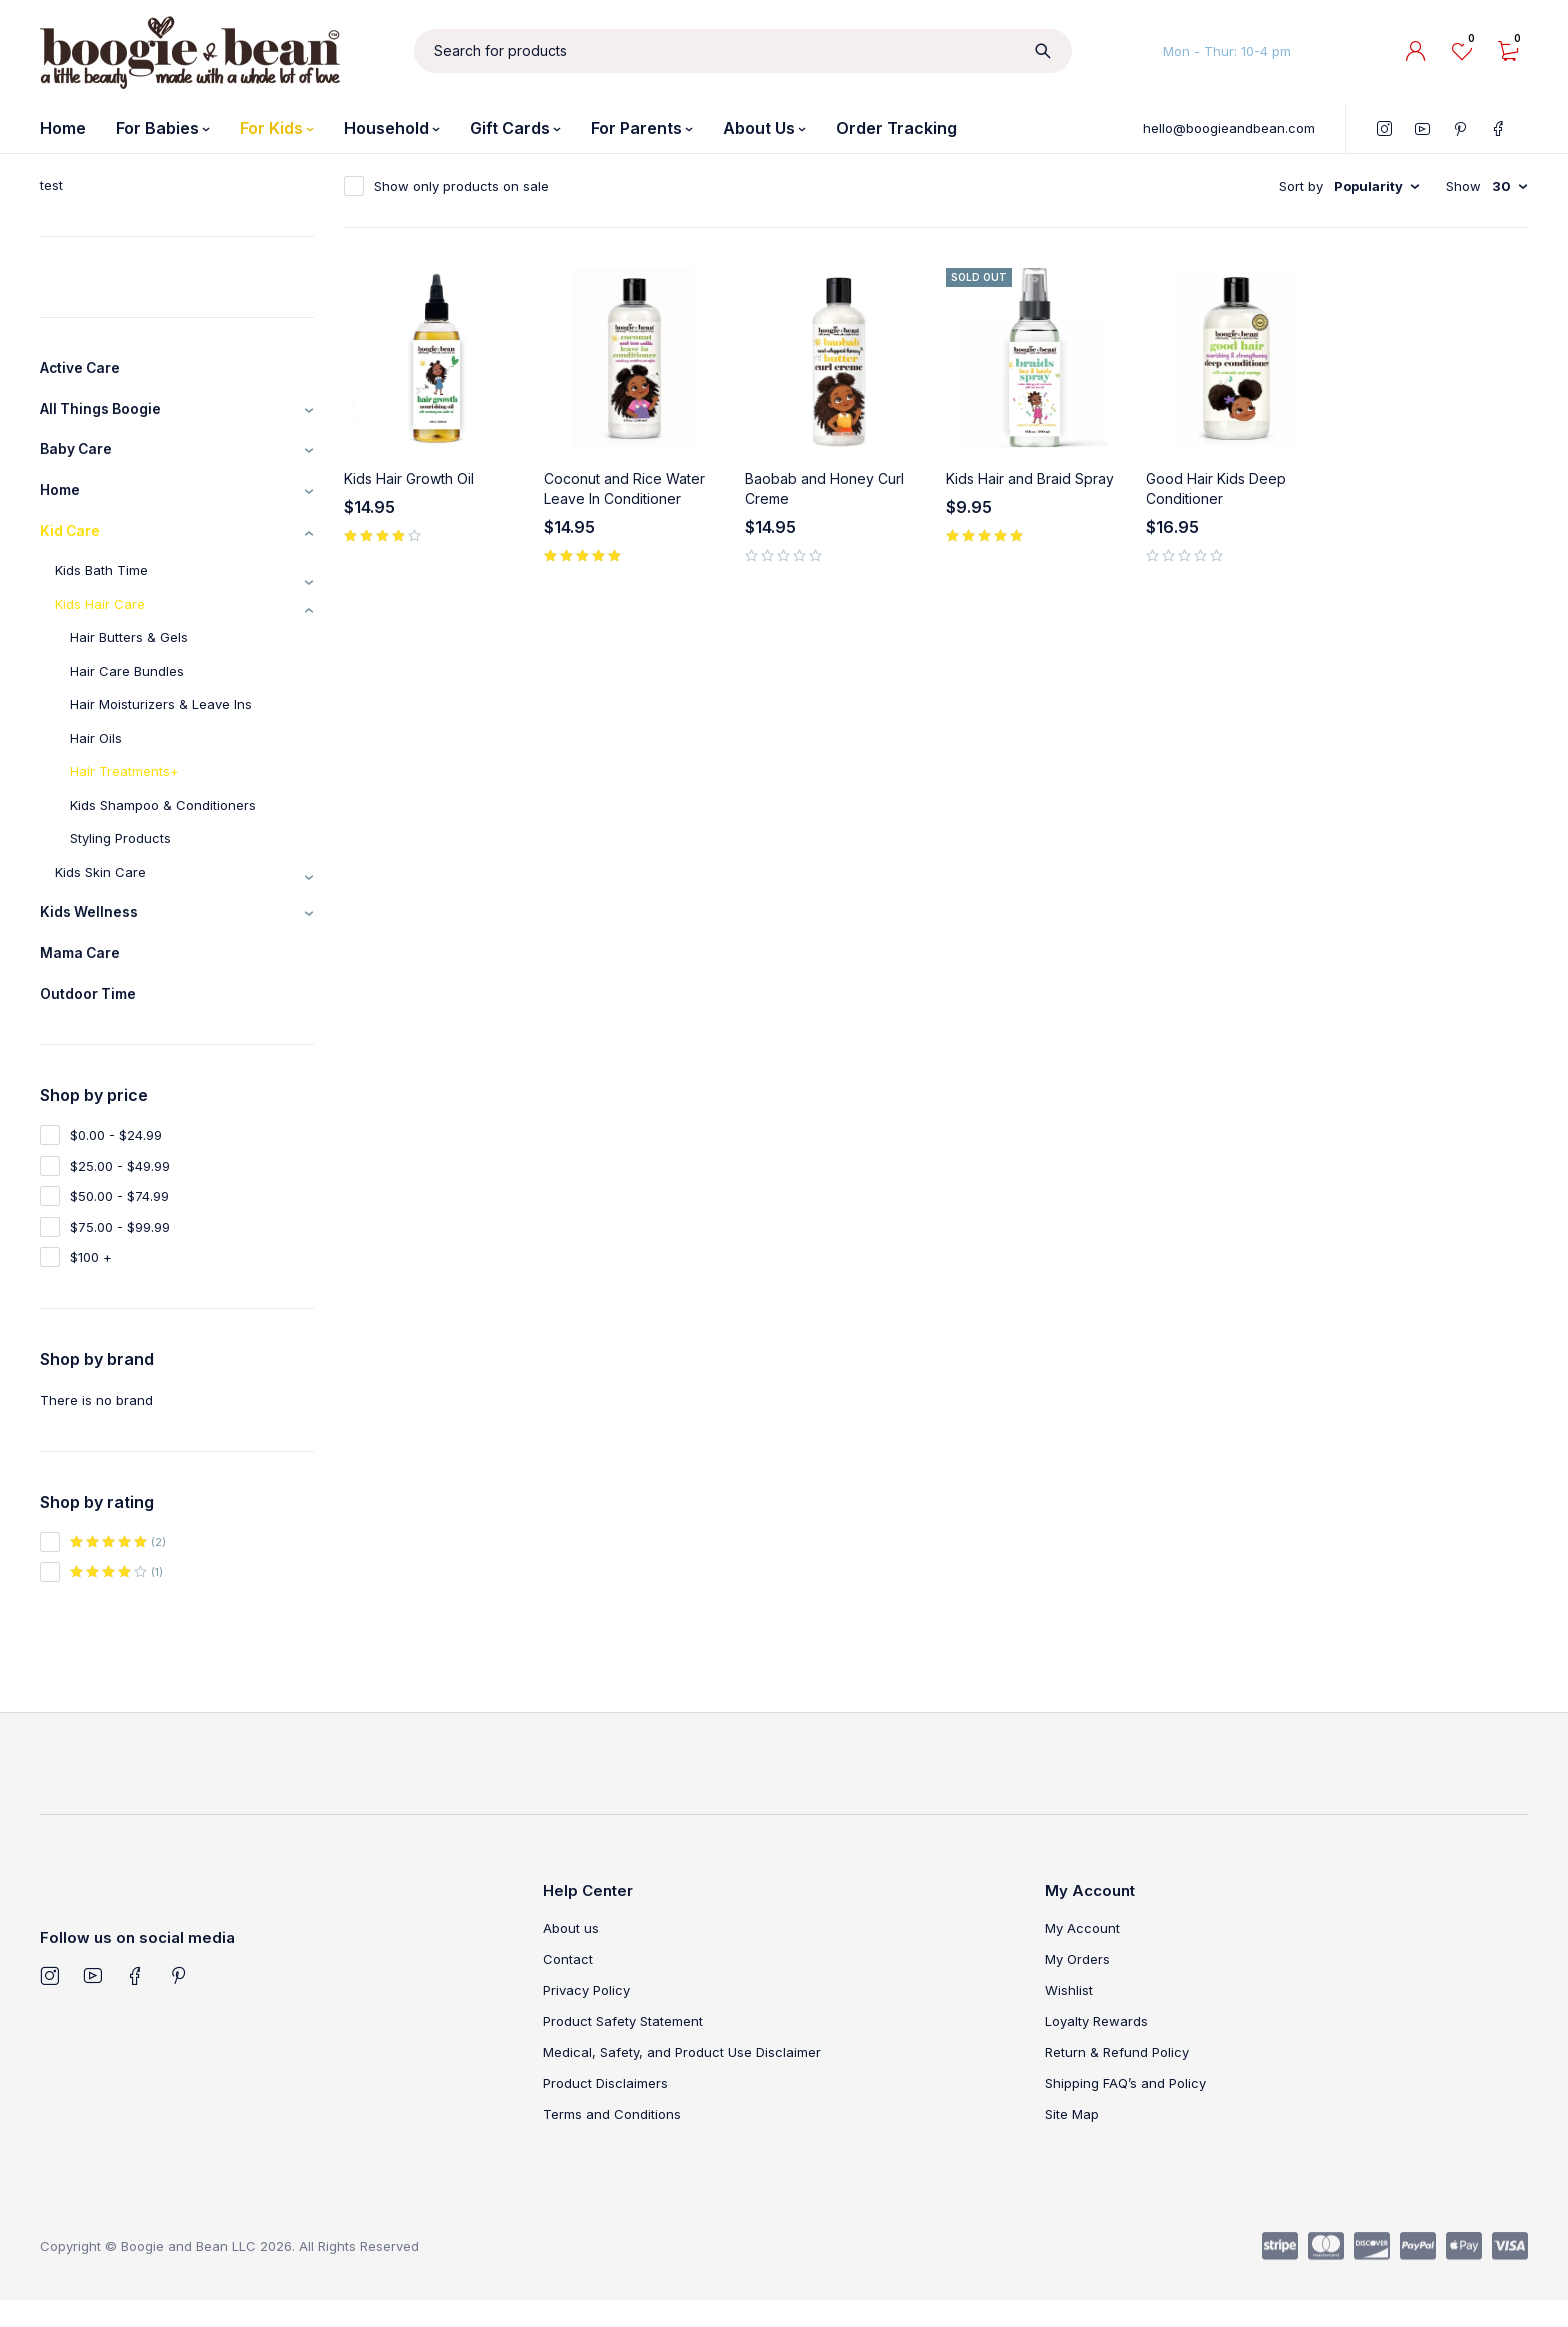 The width and height of the screenshot is (1568, 2327). Describe the element at coordinates (1069, 2017) in the screenshot. I see `Wishlist` at that location.